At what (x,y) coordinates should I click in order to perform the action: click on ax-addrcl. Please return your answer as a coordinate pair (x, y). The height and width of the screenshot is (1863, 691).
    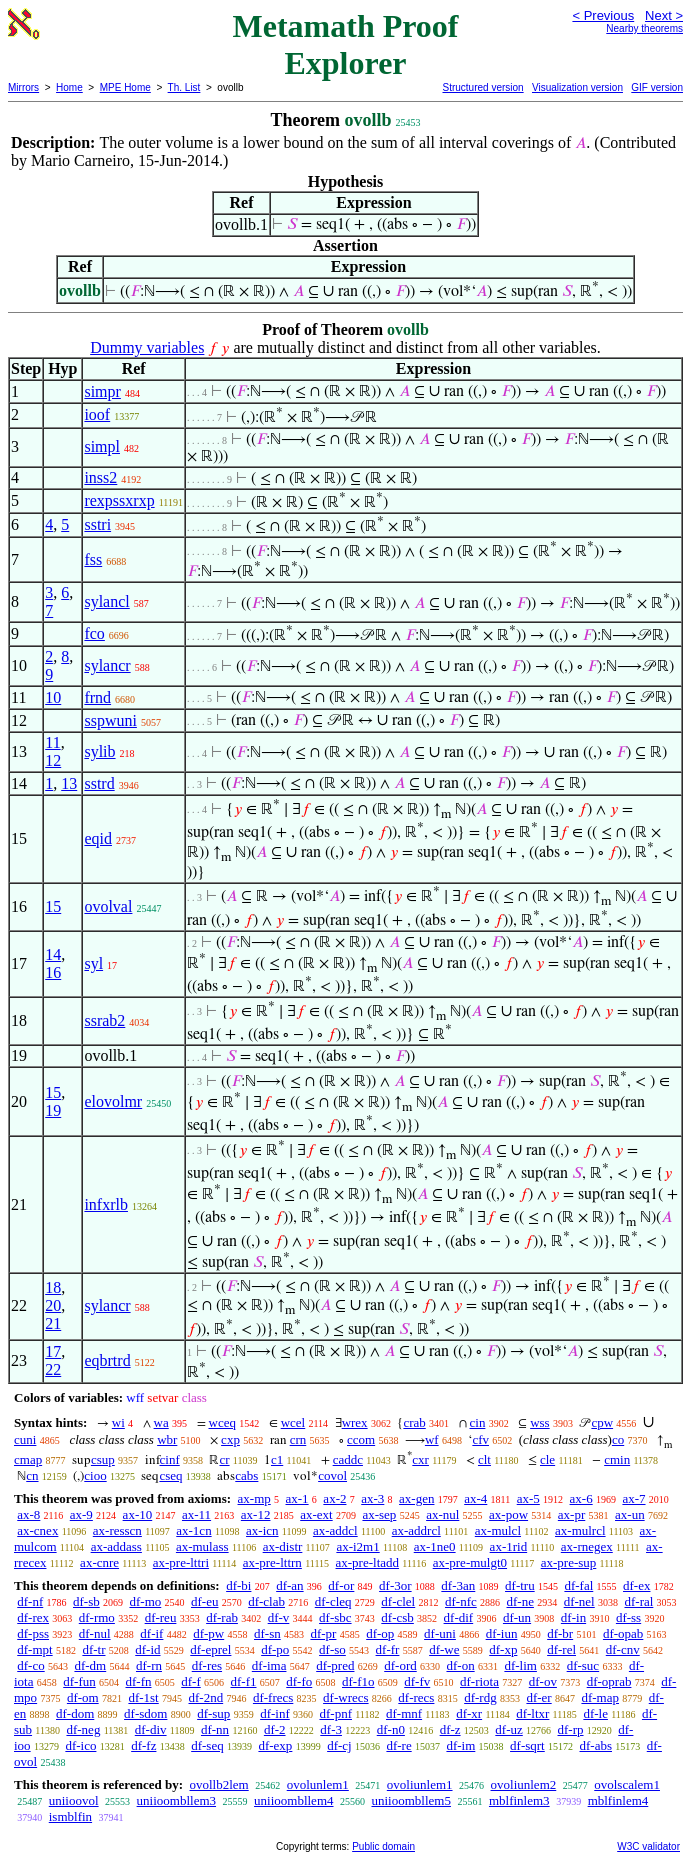
    Looking at the image, I should click on (416, 1530).